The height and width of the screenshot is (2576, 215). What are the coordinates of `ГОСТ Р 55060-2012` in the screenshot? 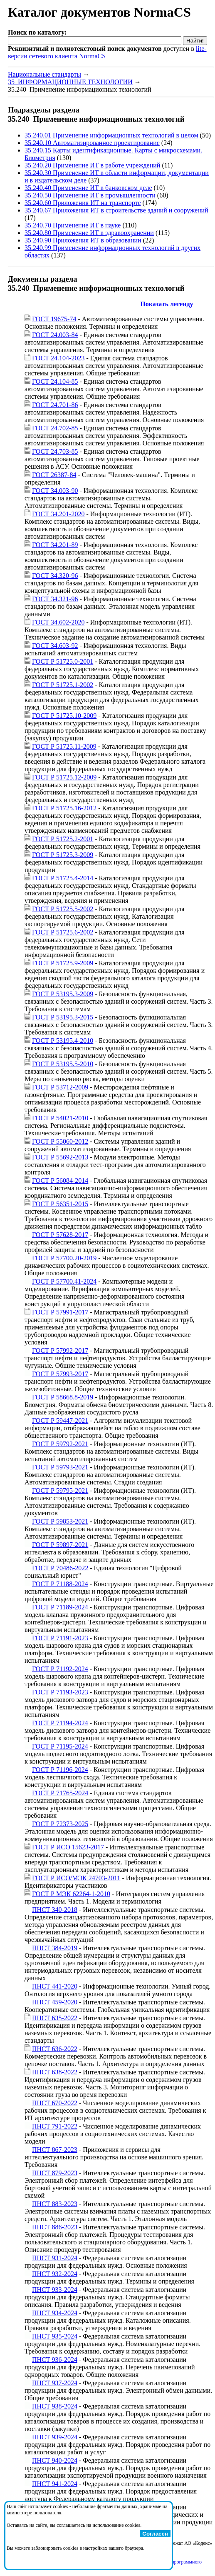 It's located at (60, 1141).